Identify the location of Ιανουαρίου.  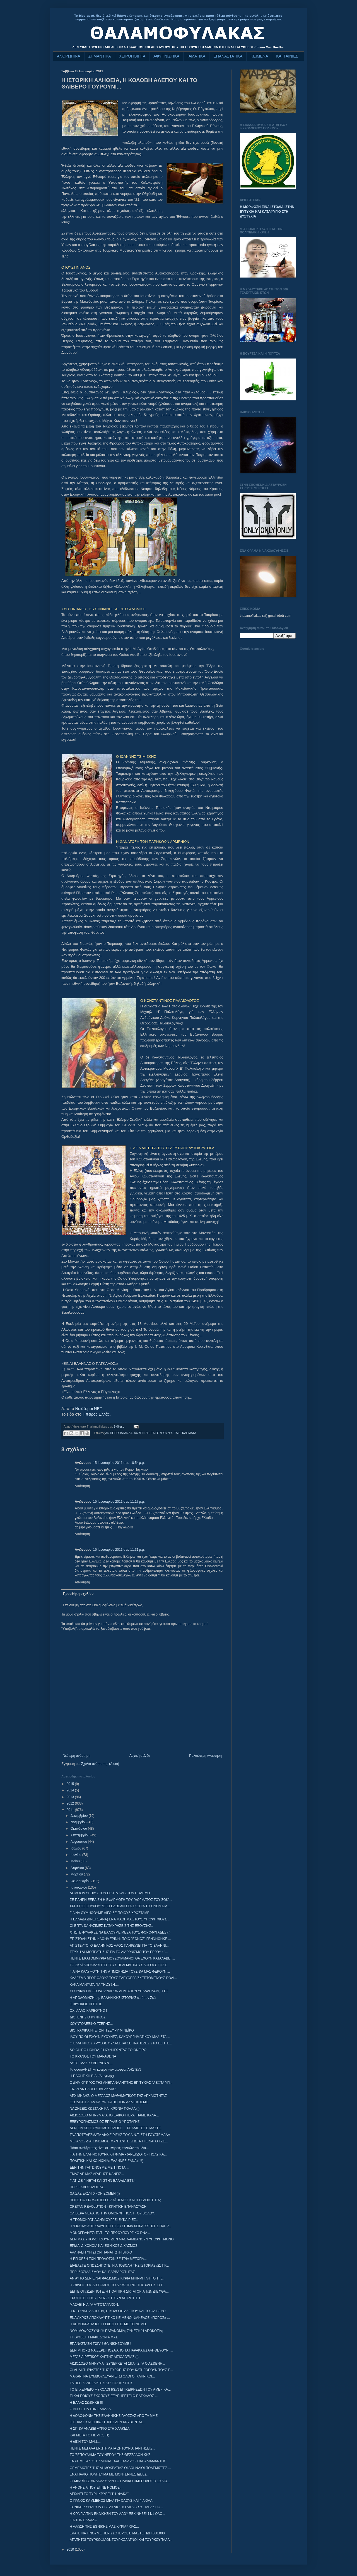
(79, 1887).